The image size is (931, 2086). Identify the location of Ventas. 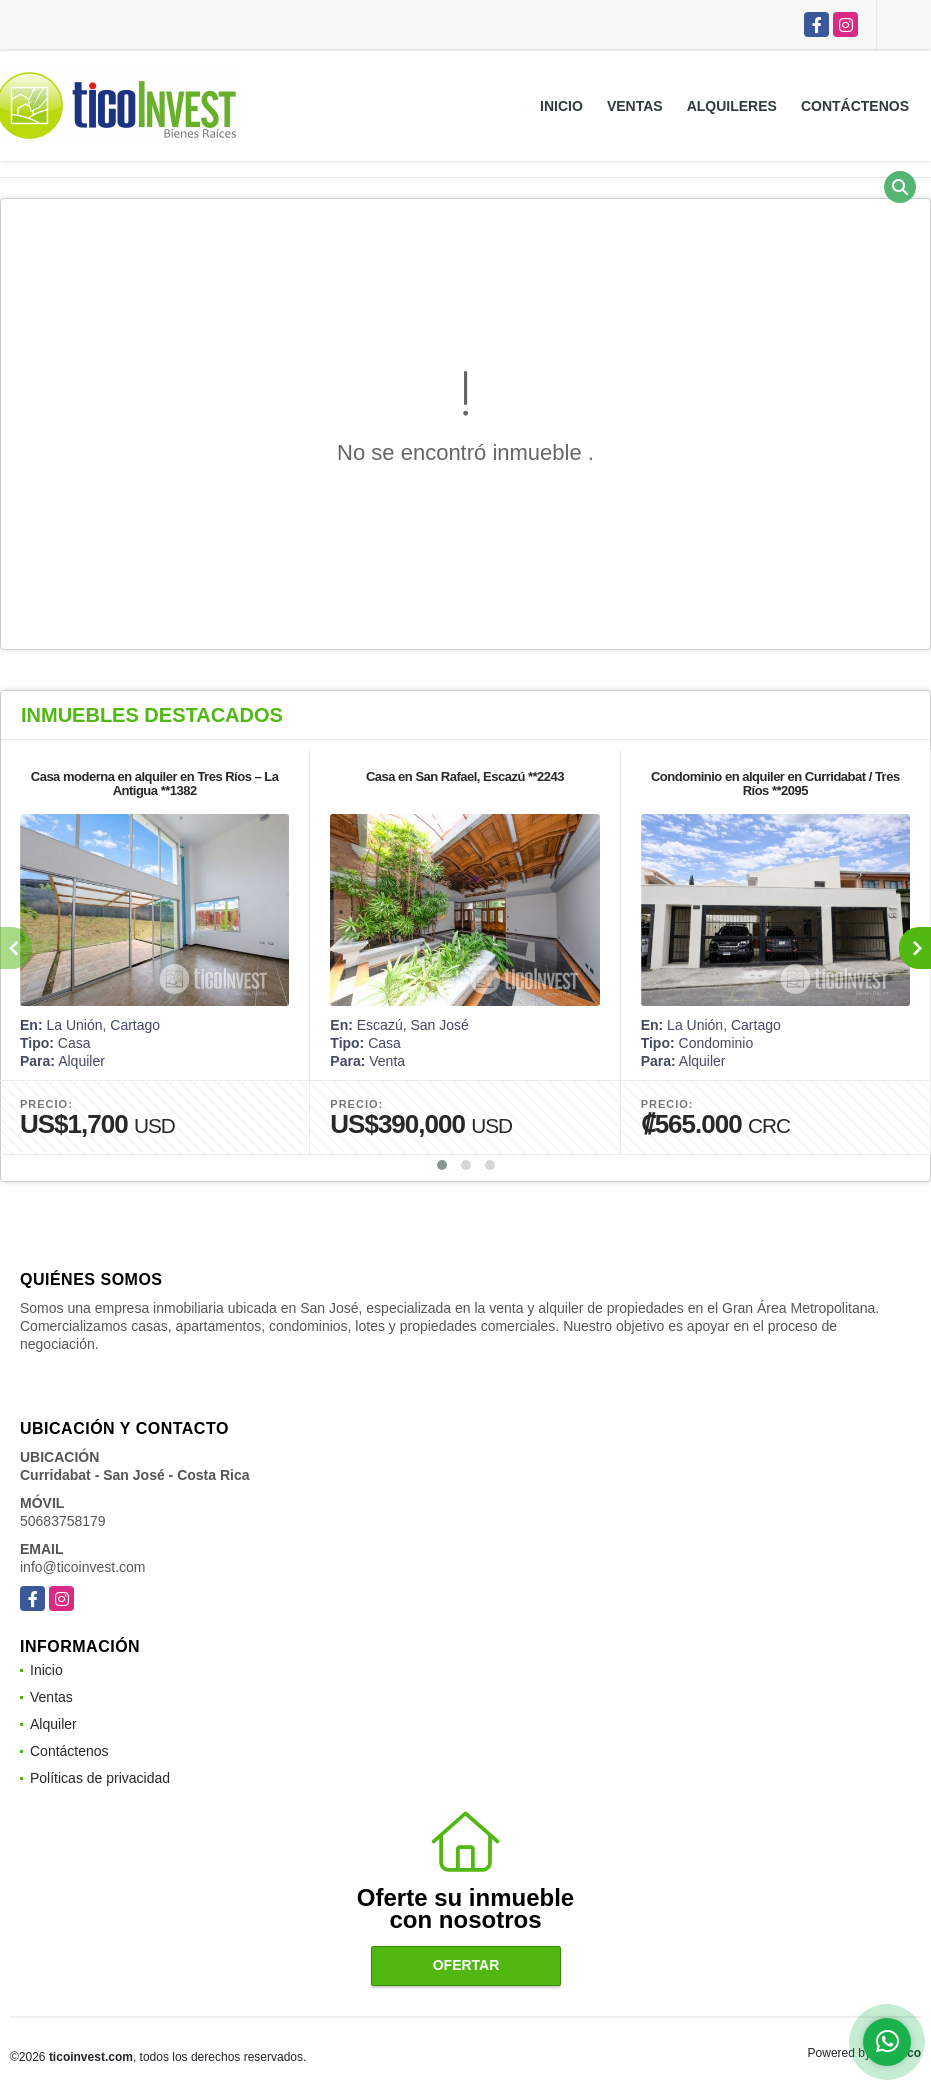
(635, 106).